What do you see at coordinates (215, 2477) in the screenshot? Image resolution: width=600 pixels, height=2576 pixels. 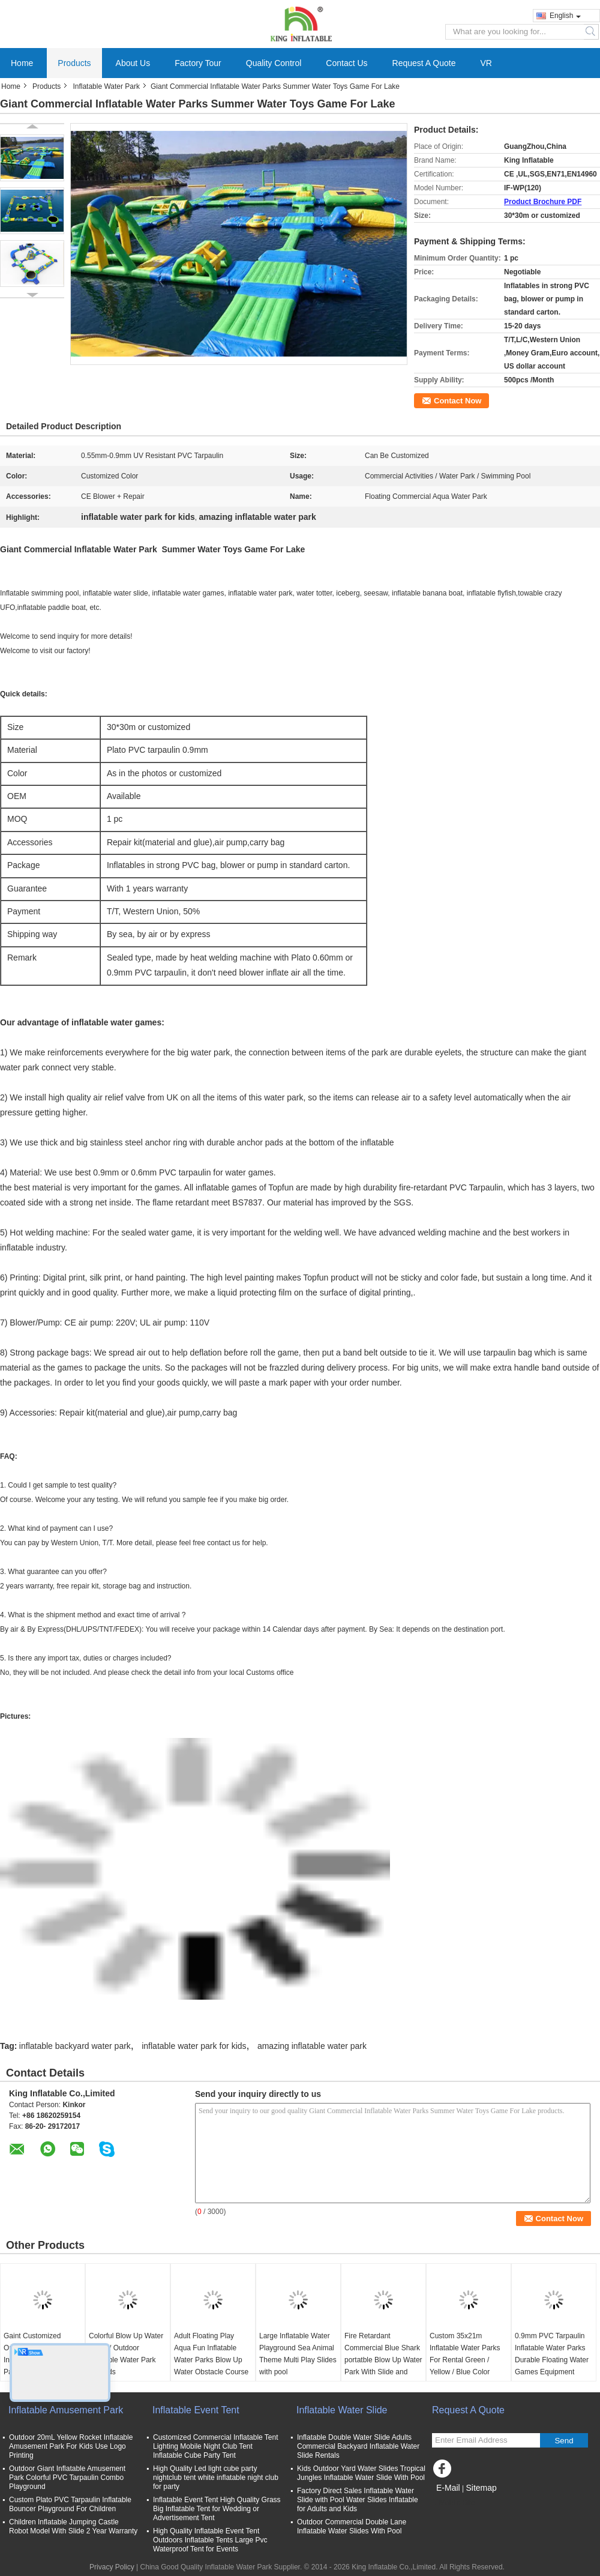 I see `High Quality Led light cube party nightclub tent white inflatable night club for party` at bounding box center [215, 2477].